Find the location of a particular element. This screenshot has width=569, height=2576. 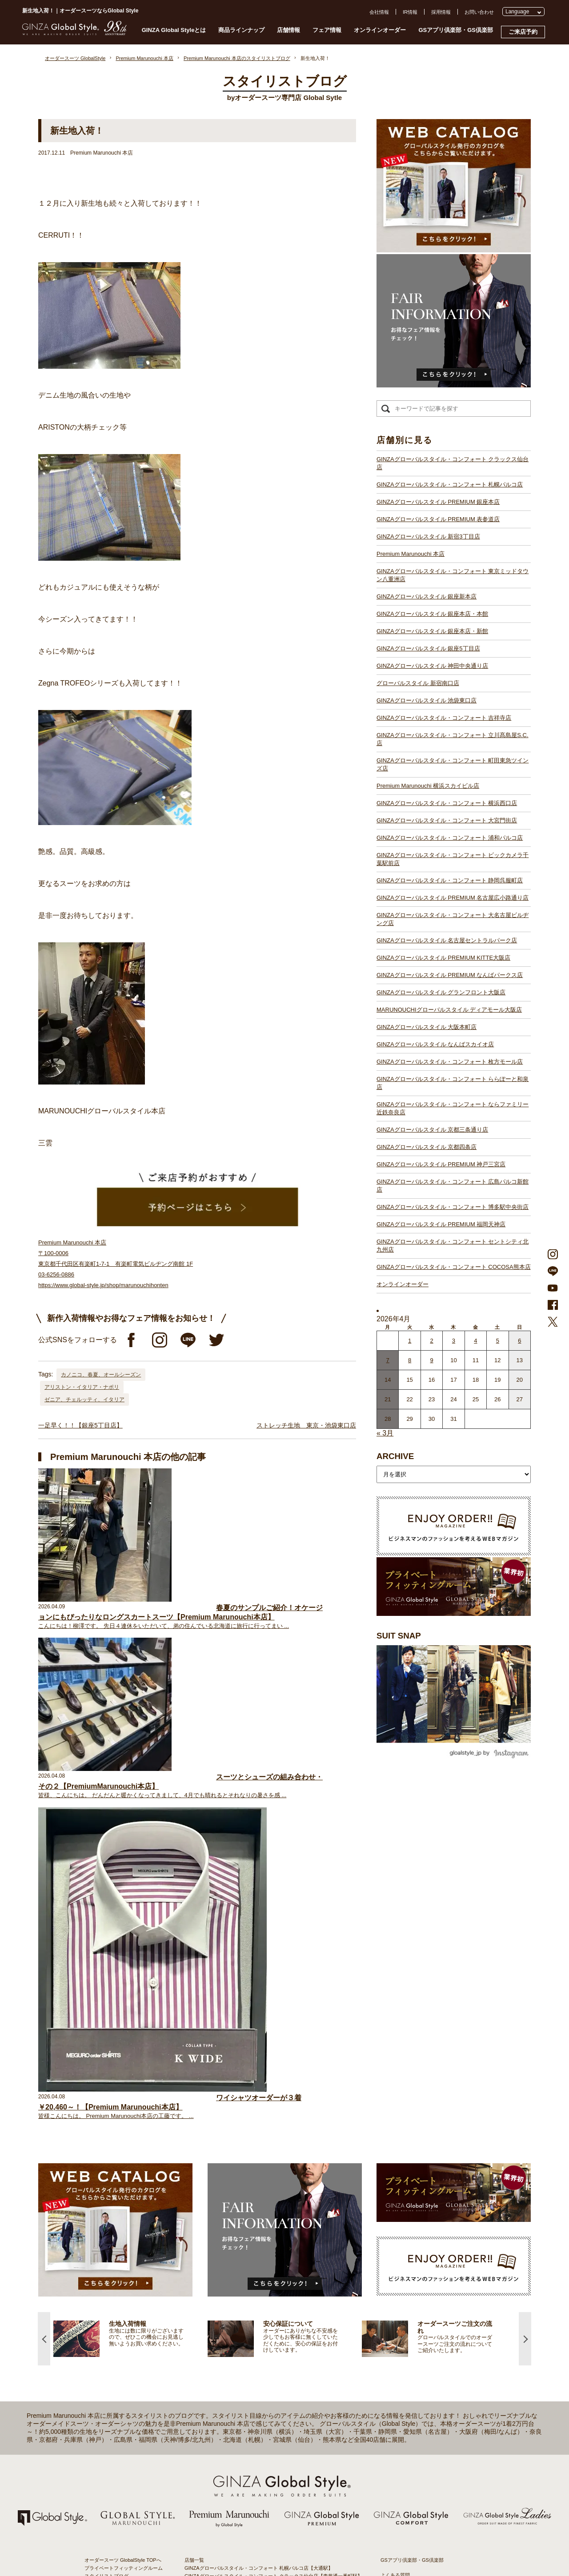

GINZAグローバルスタイル・コンフォート 町田東急ツインズ店 is located at coordinates (453, 764).